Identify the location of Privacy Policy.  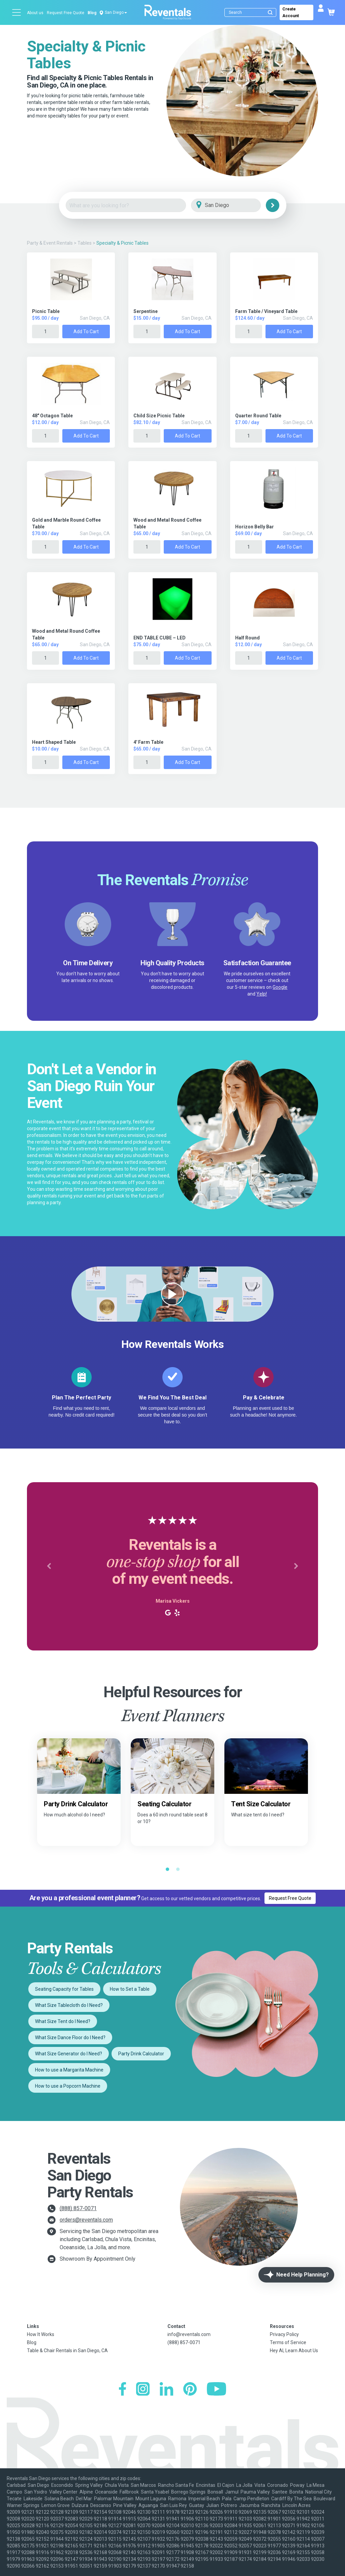
(284, 2334).